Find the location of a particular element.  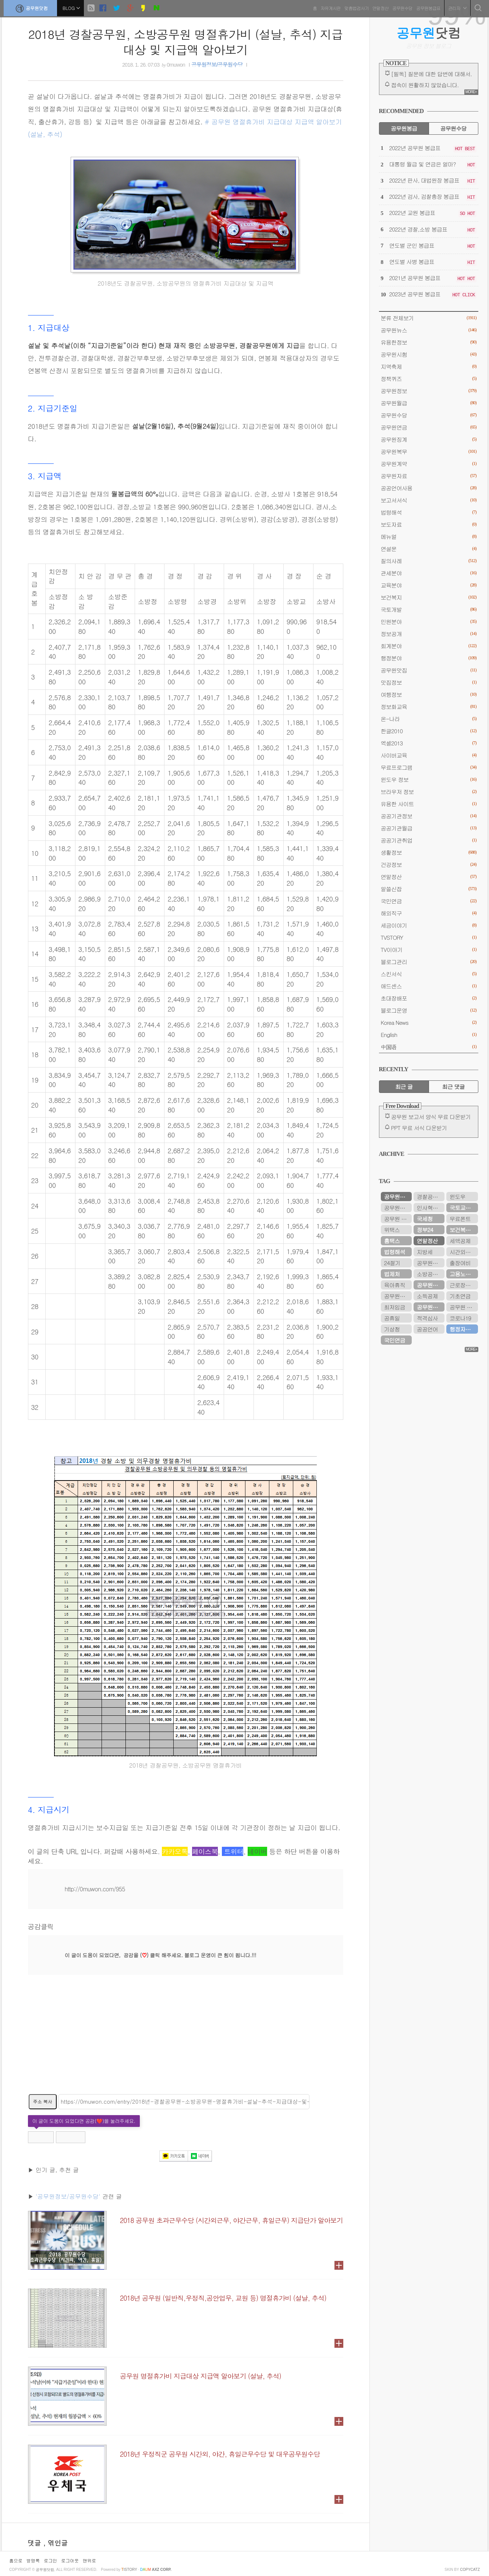

정보화교육 is located at coordinates (428, 707).